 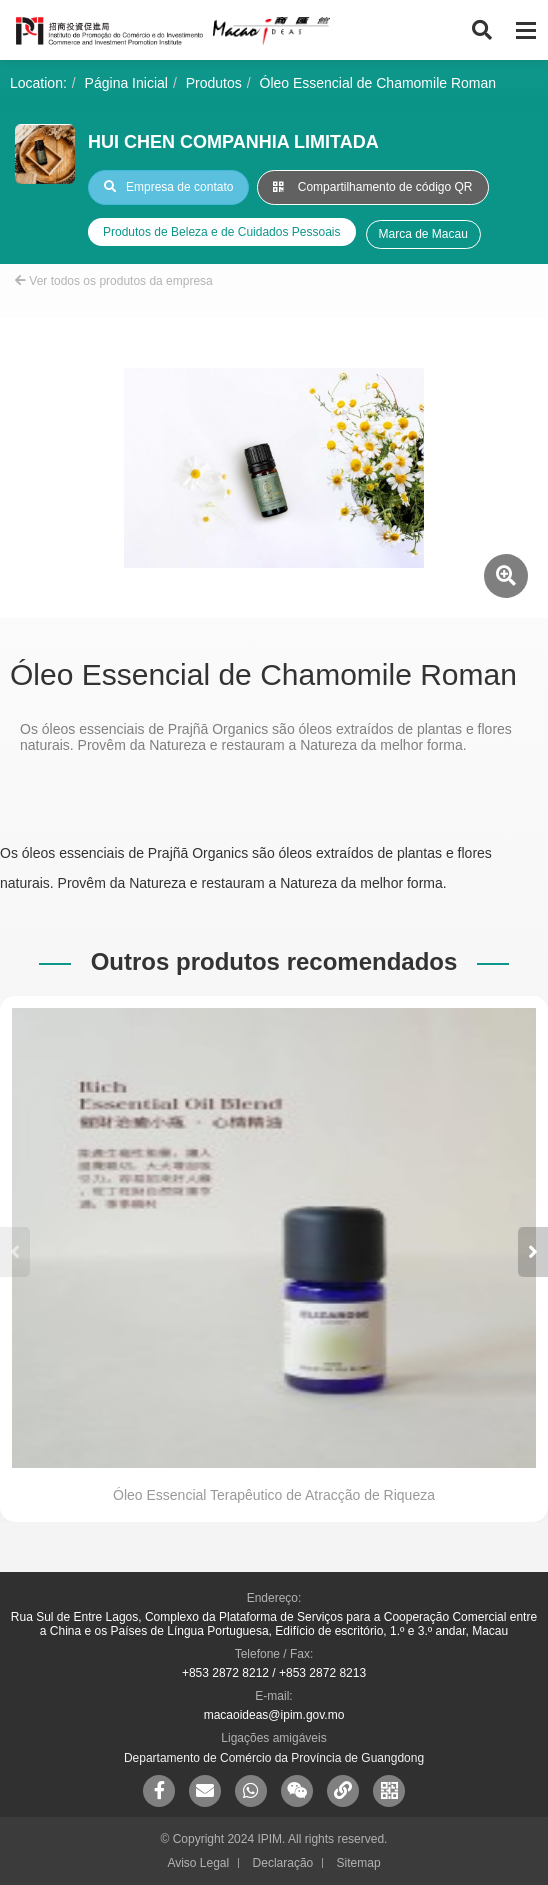 I want to click on Declaração, so click(x=283, y=1863).